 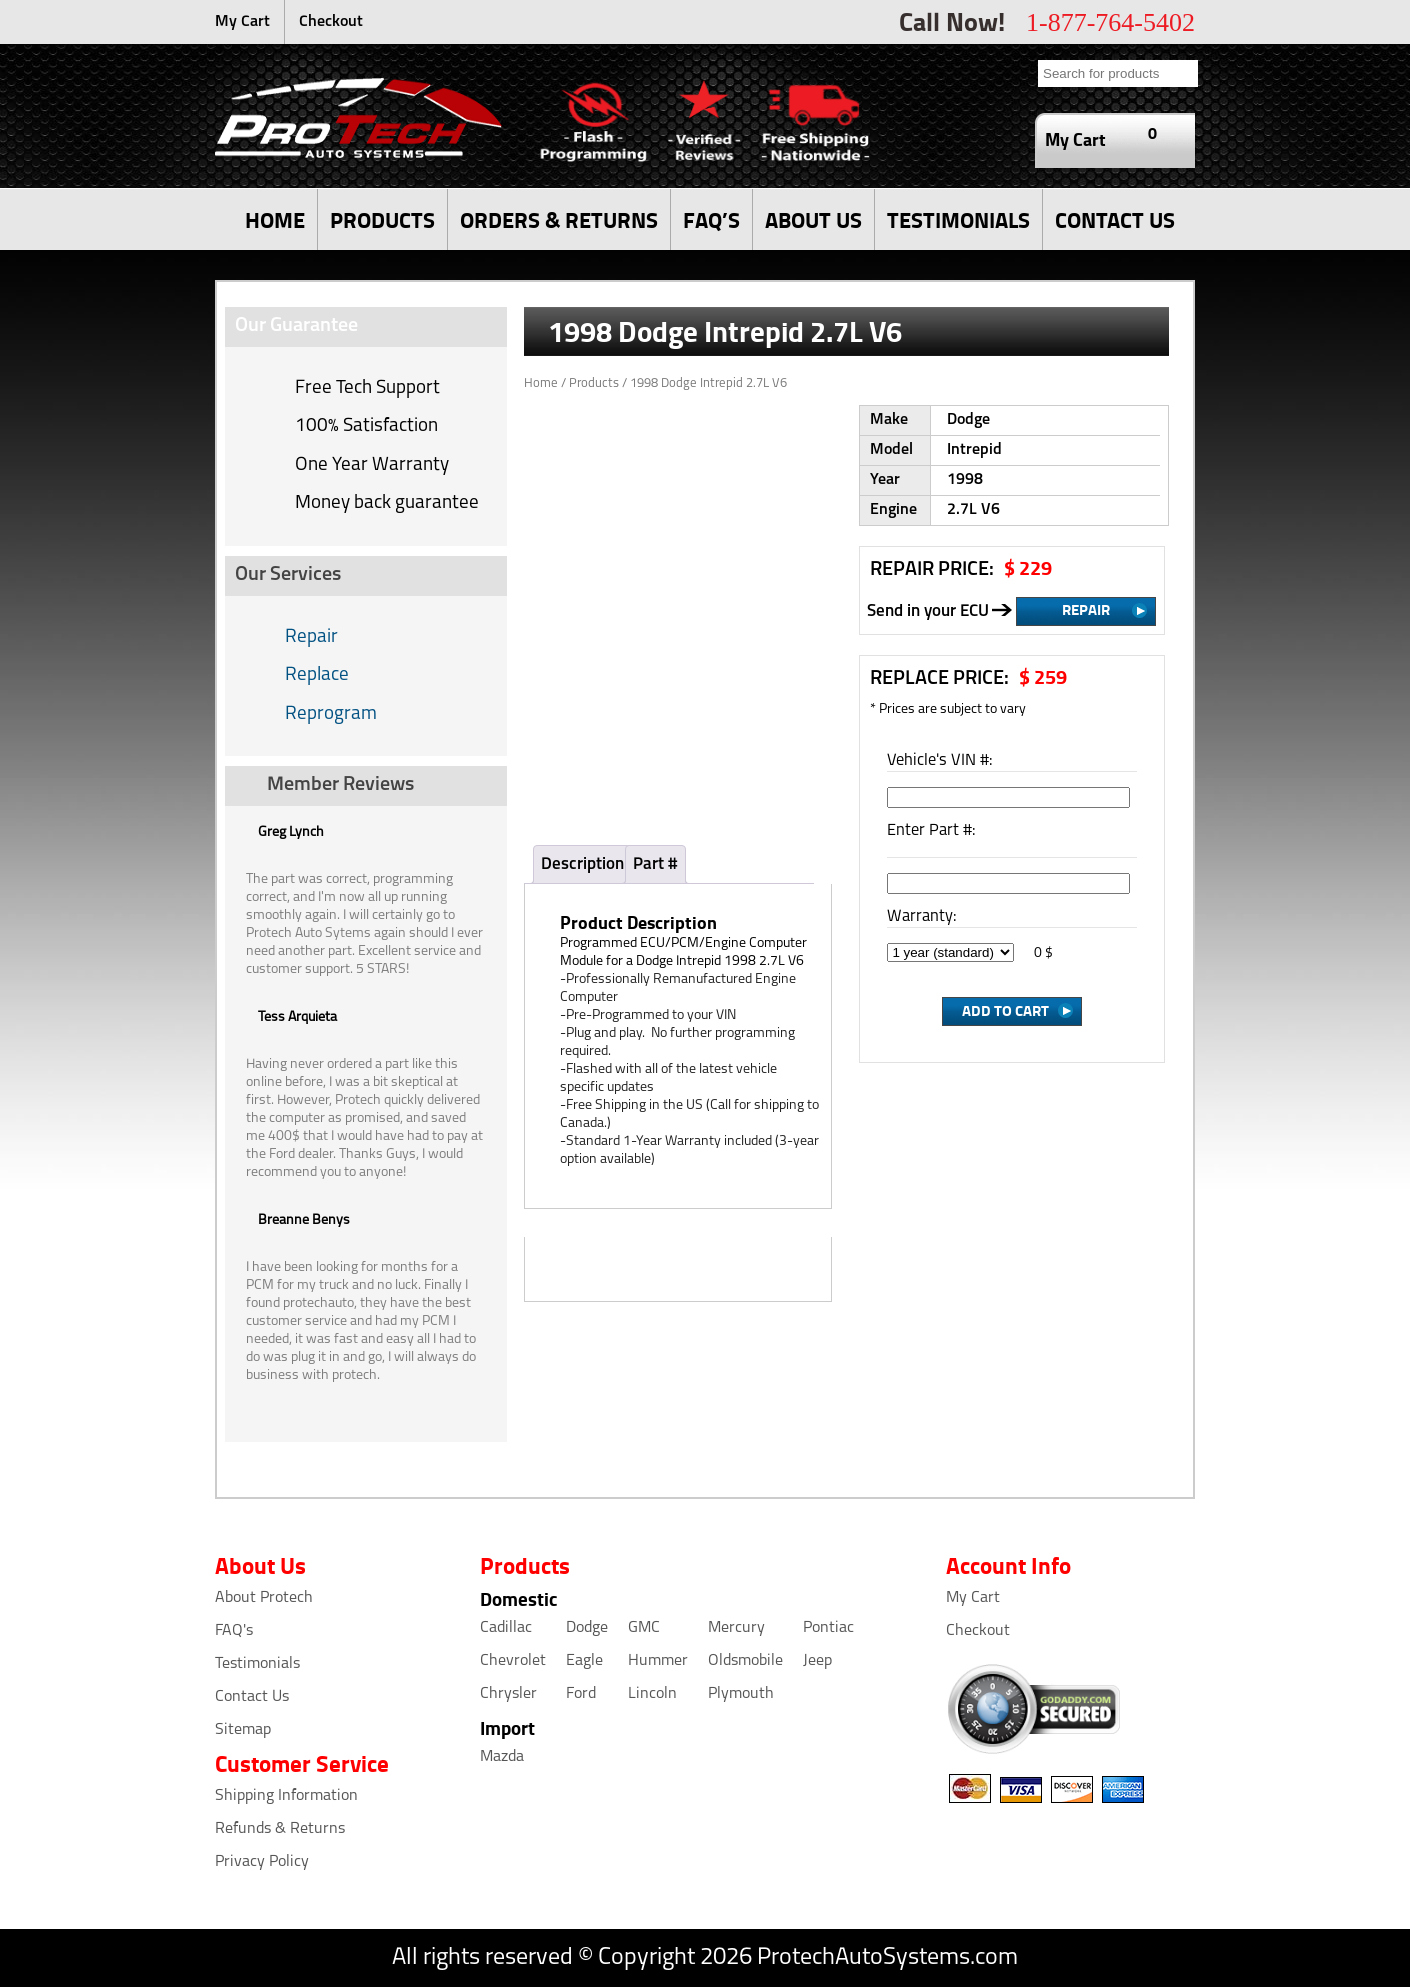 What do you see at coordinates (502, 1757) in the screenshot?
I see `Mazda` at bounding box center [502, 1757].